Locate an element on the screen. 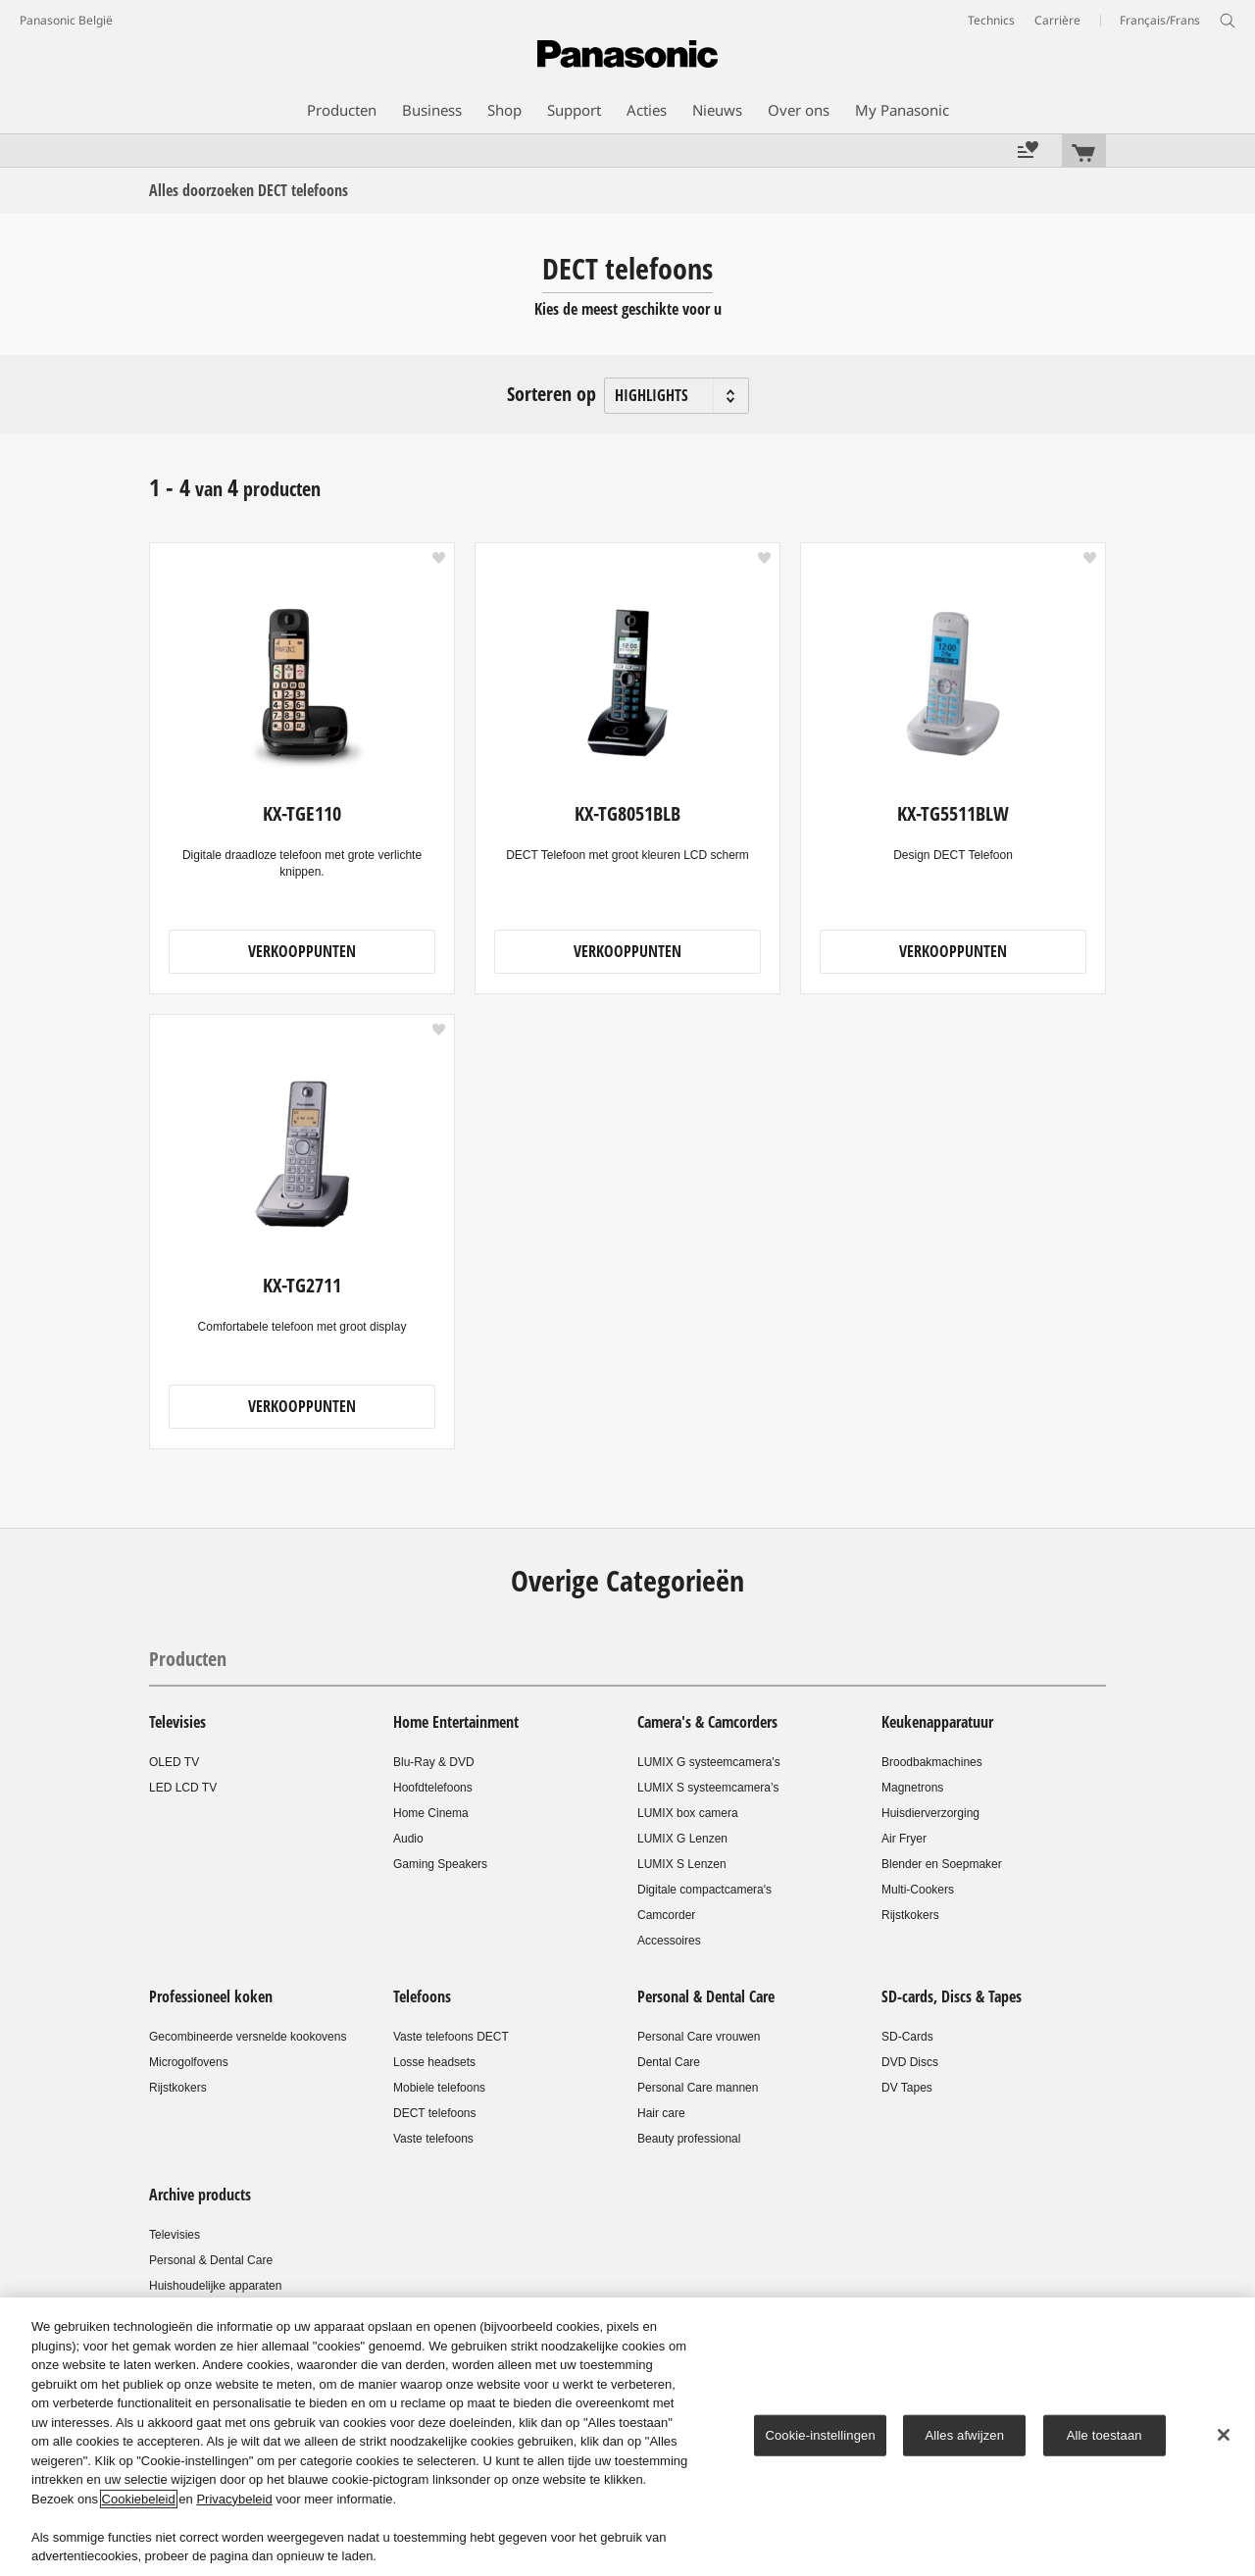  [region] is located at coordinates (627, 2437).